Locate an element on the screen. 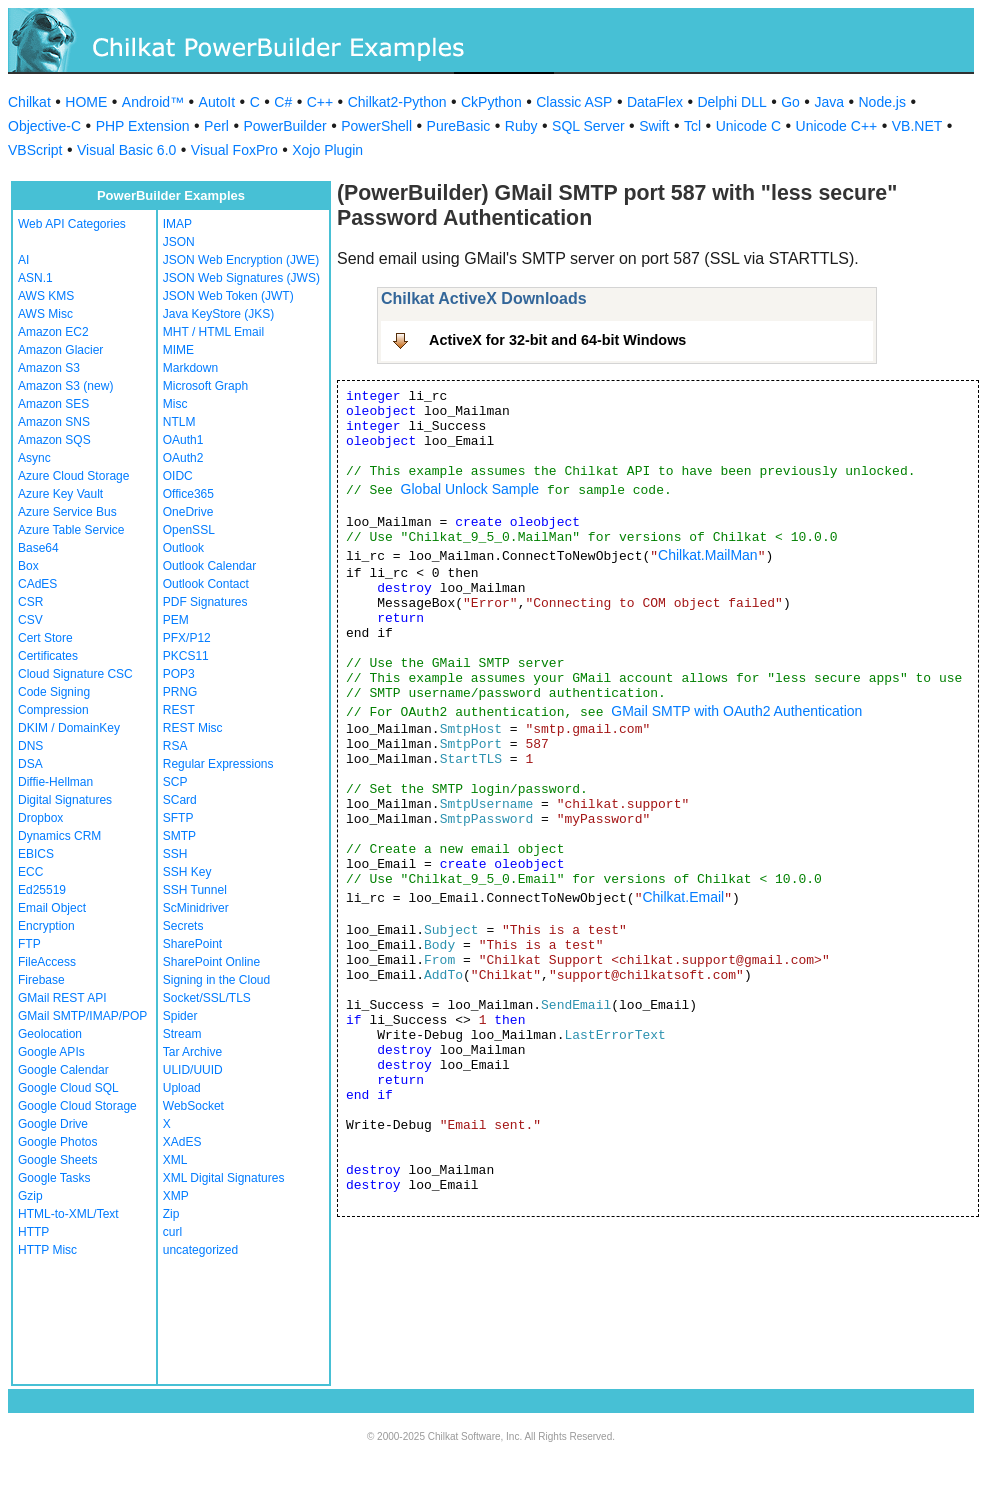 The width and height of the screenshot is (982, 1508). PureBasic is located at coordinates (459, 126).